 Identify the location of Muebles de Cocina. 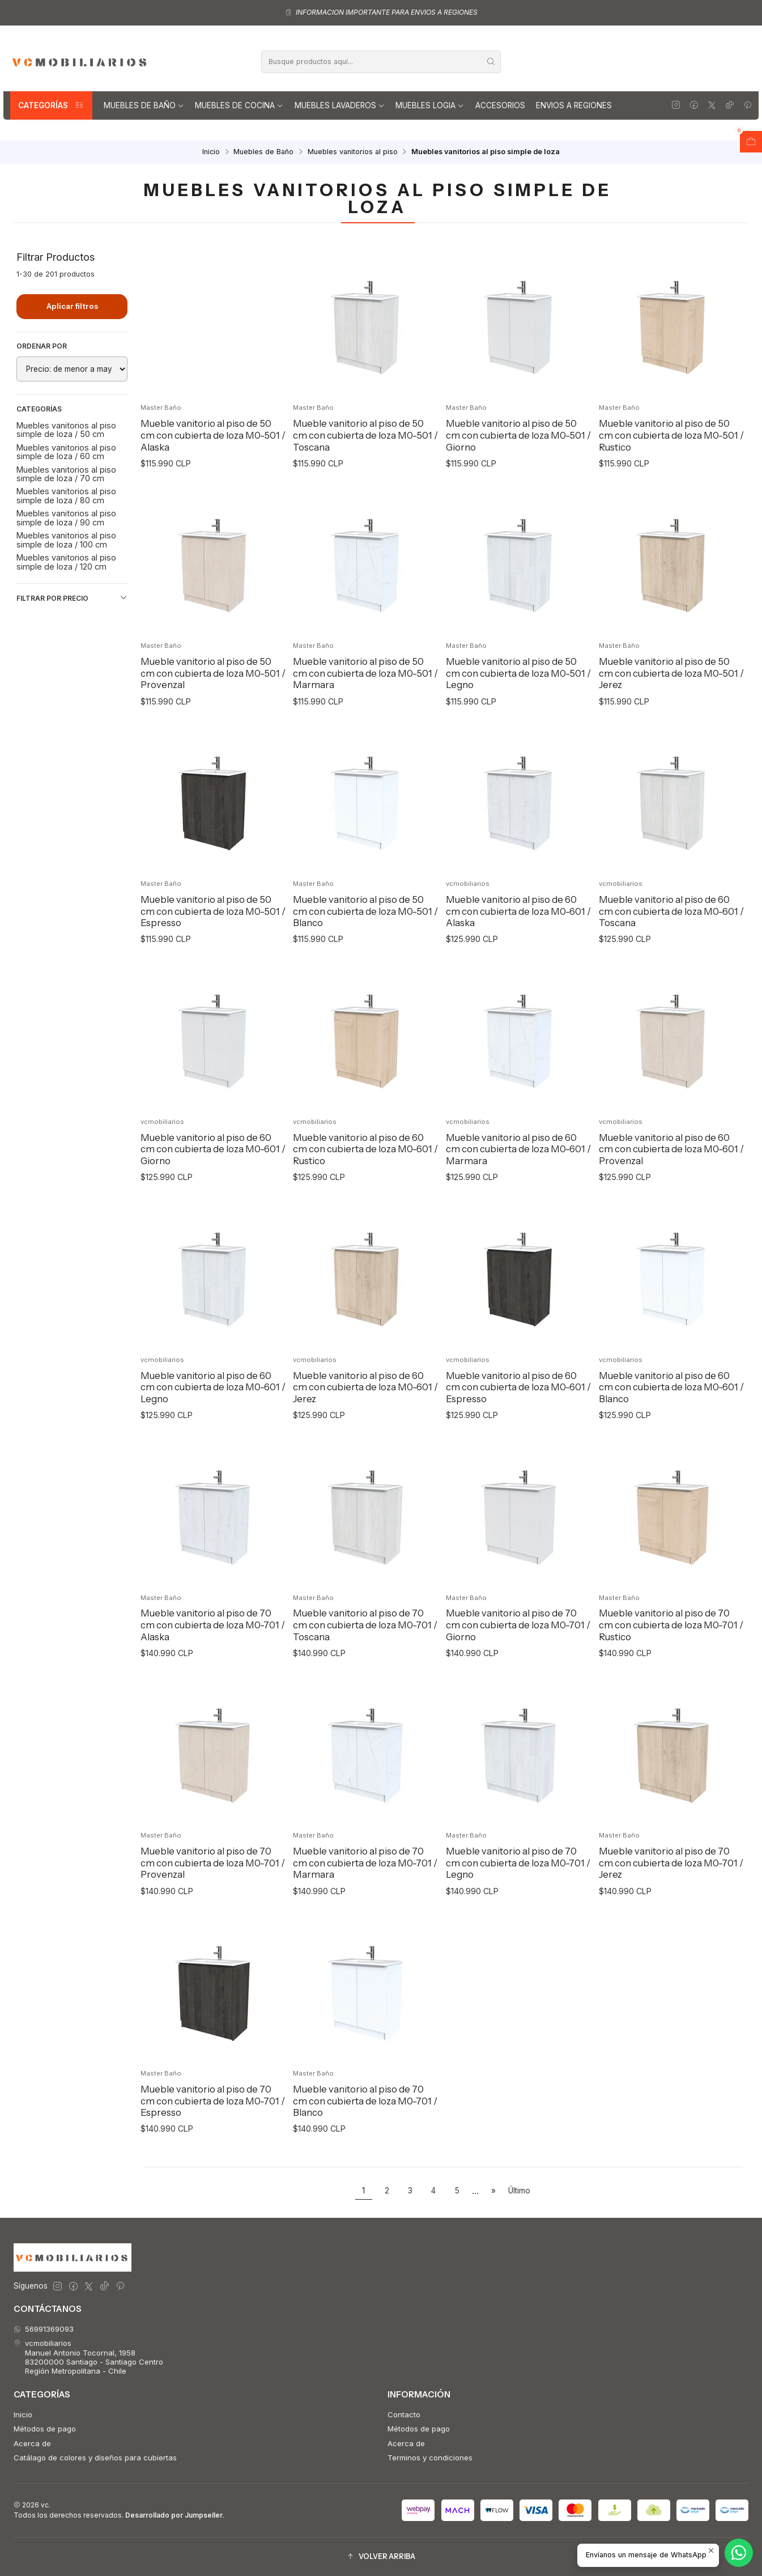
(239, 105).